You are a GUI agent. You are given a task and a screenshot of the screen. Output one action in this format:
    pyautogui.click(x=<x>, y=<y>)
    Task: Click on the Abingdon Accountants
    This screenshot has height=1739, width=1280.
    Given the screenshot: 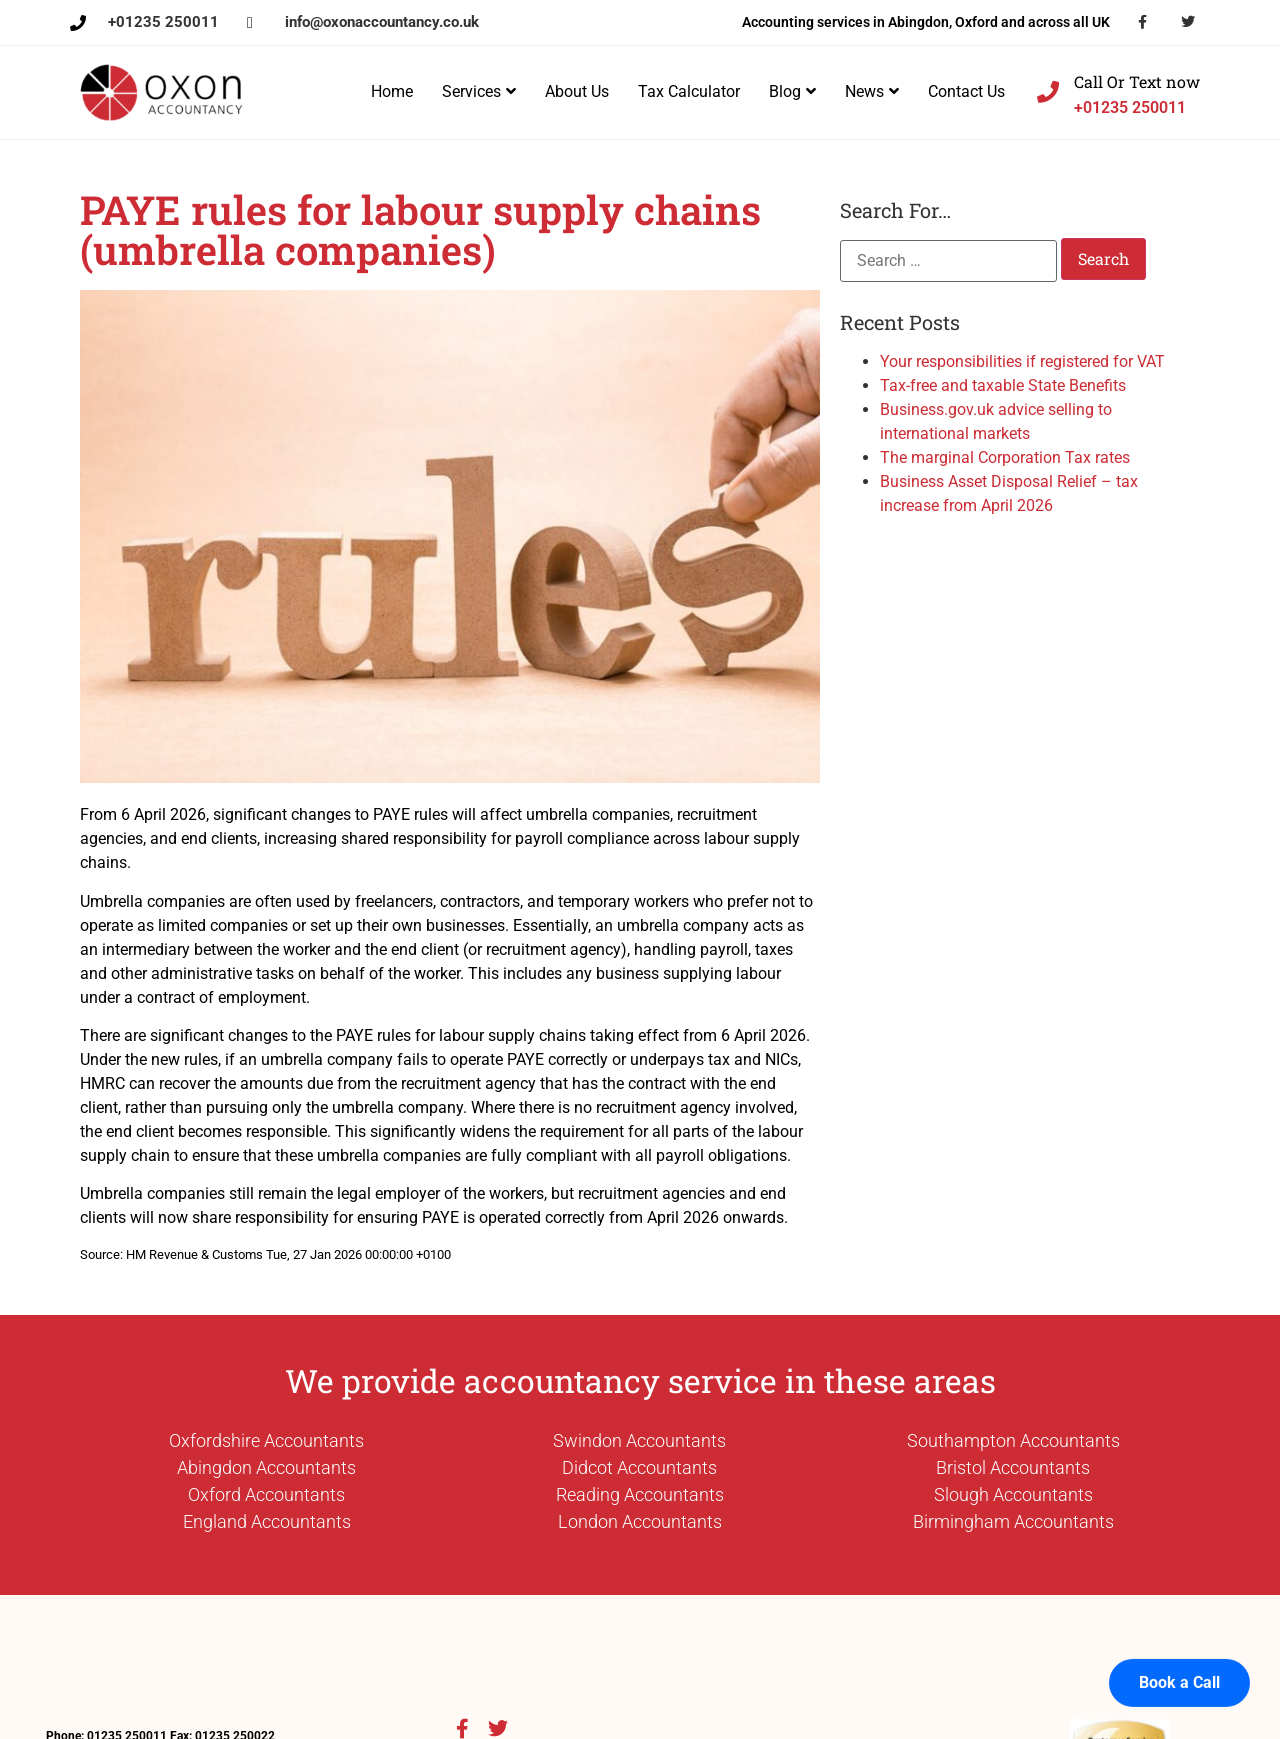 What is the action you would take?
    pyautogui.click(x=266, y=1467)
    